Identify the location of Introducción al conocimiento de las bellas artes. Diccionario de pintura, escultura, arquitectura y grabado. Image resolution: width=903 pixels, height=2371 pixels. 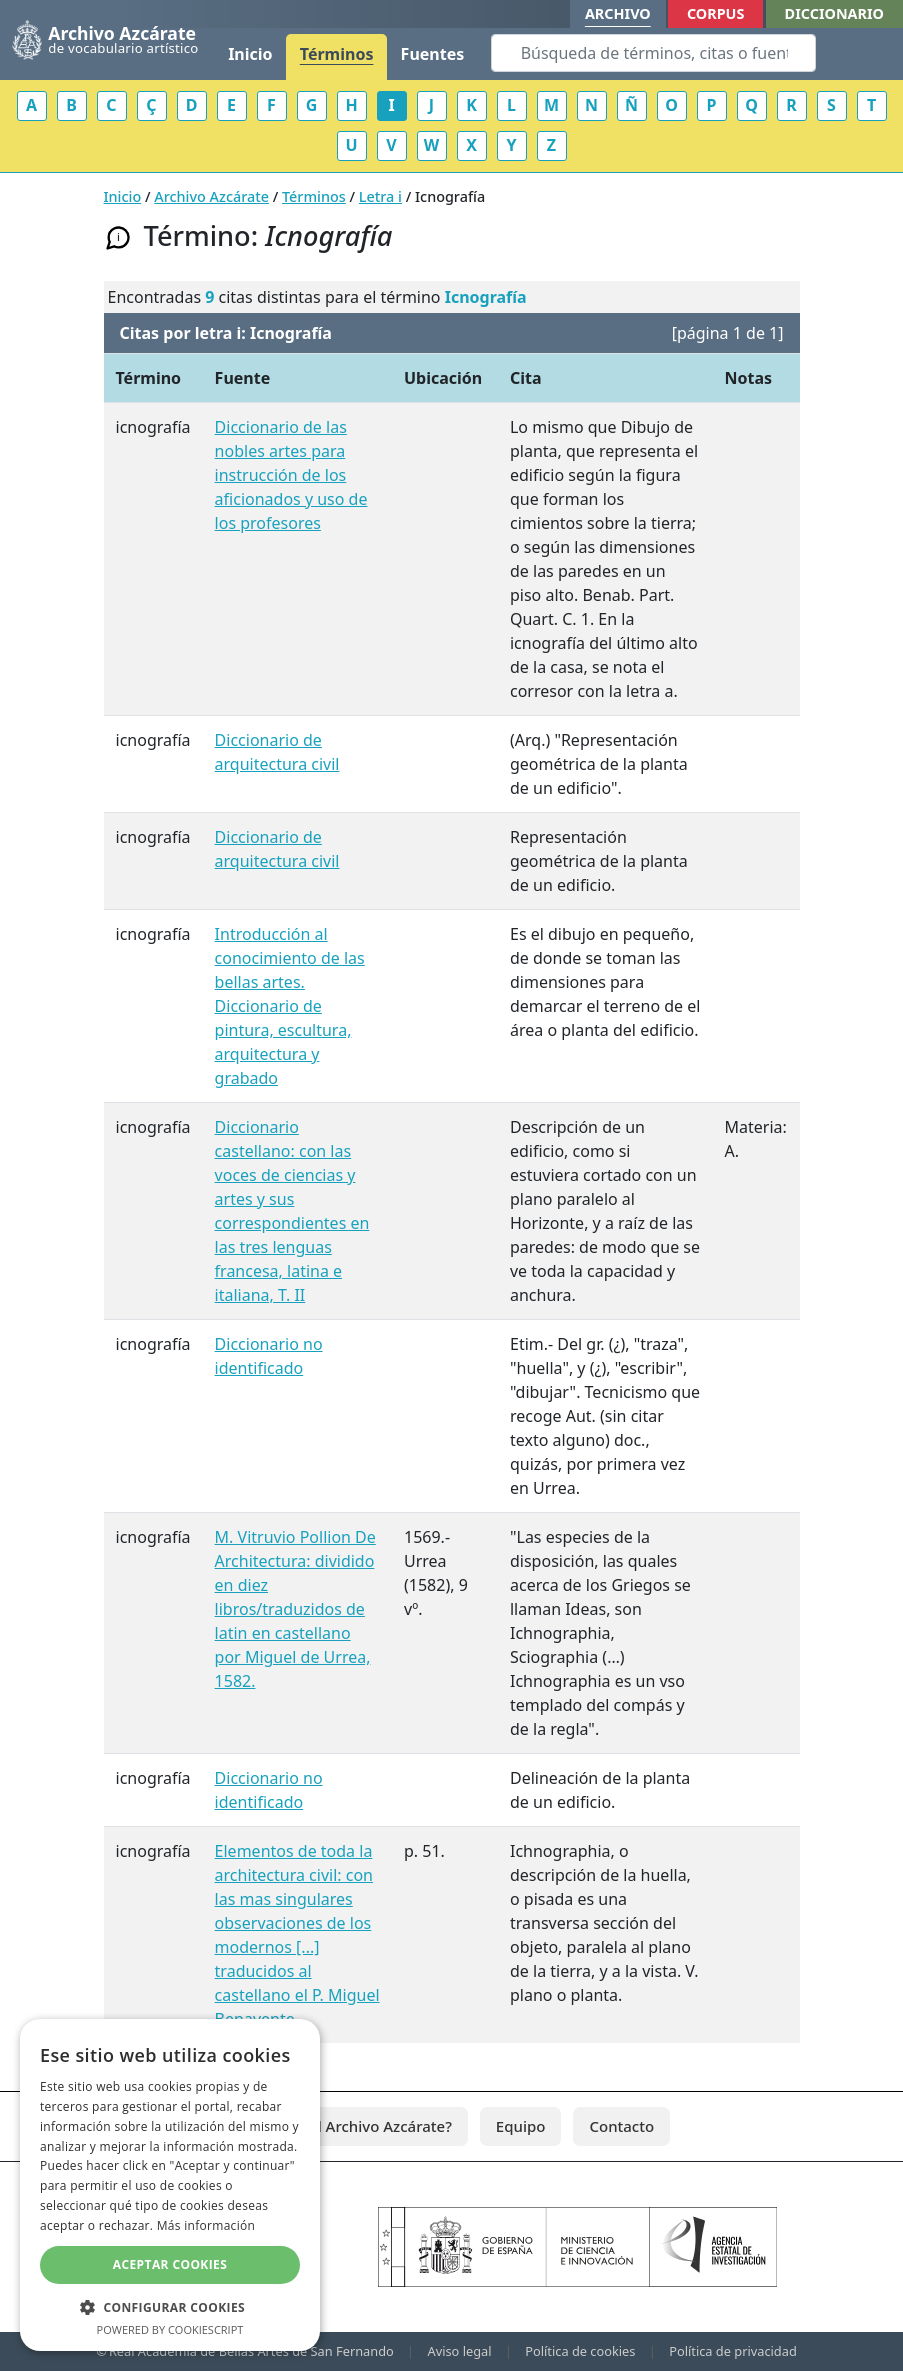
(290, 1006).